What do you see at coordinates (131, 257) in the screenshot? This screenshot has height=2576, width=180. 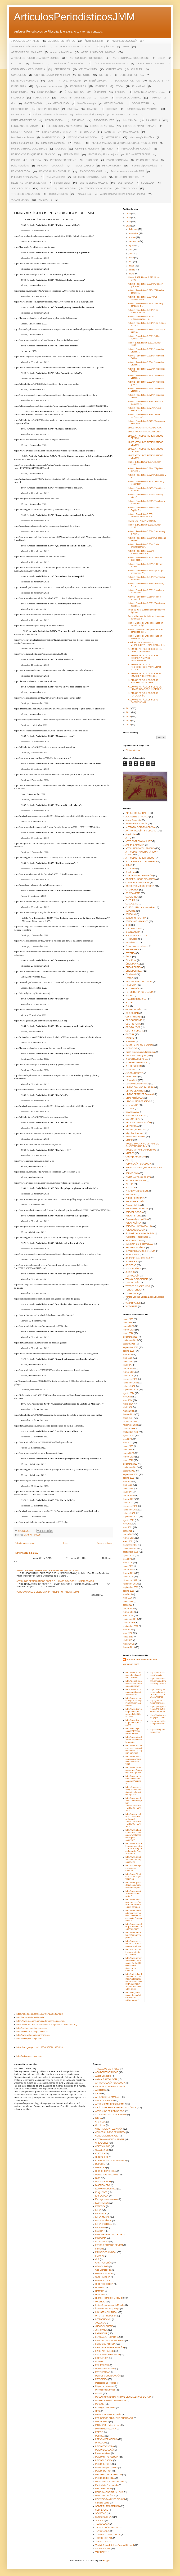 I see `mayo` at bounding box center [131, 257].